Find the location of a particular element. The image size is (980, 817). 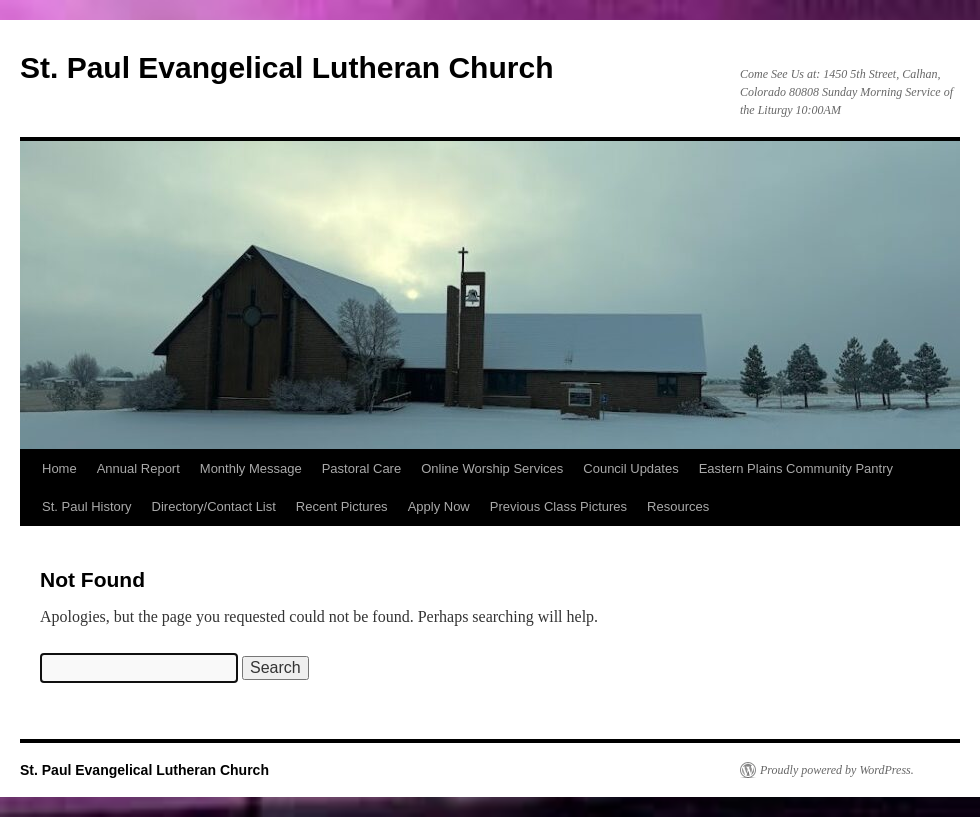

St. Paul History is located at coordinates (87, 506).